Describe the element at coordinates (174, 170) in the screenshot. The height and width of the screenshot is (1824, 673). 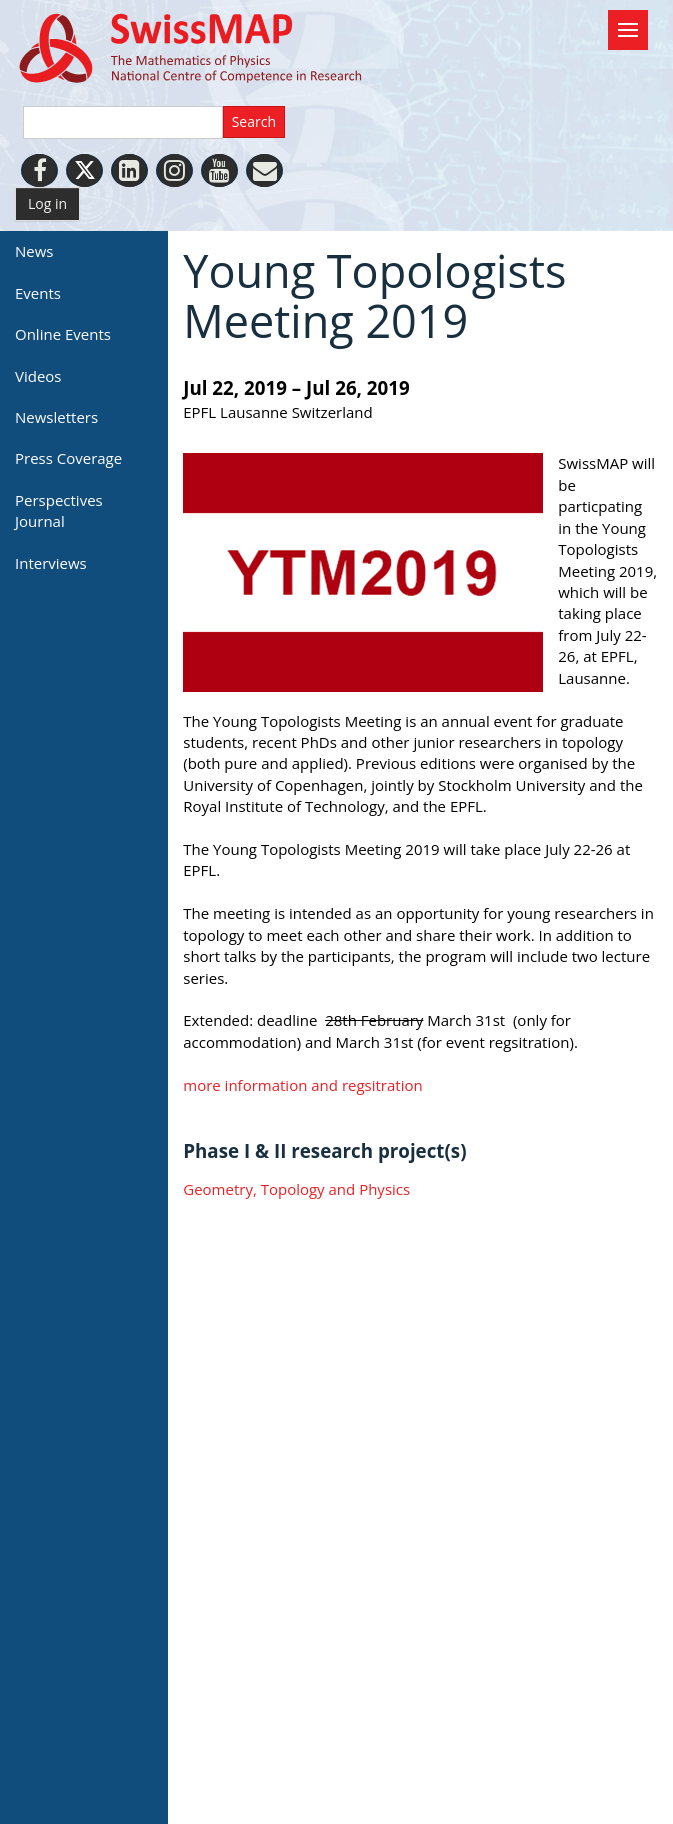
I see `[Instagram]` at that location.